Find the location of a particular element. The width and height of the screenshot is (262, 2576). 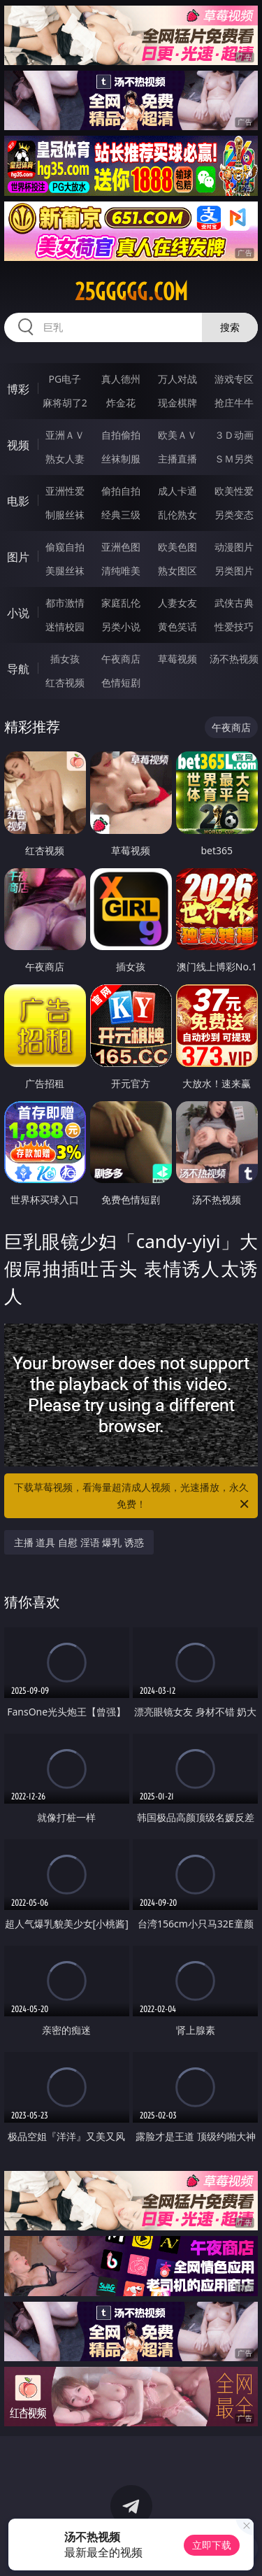

图片 is located at coordinates (18, 557).